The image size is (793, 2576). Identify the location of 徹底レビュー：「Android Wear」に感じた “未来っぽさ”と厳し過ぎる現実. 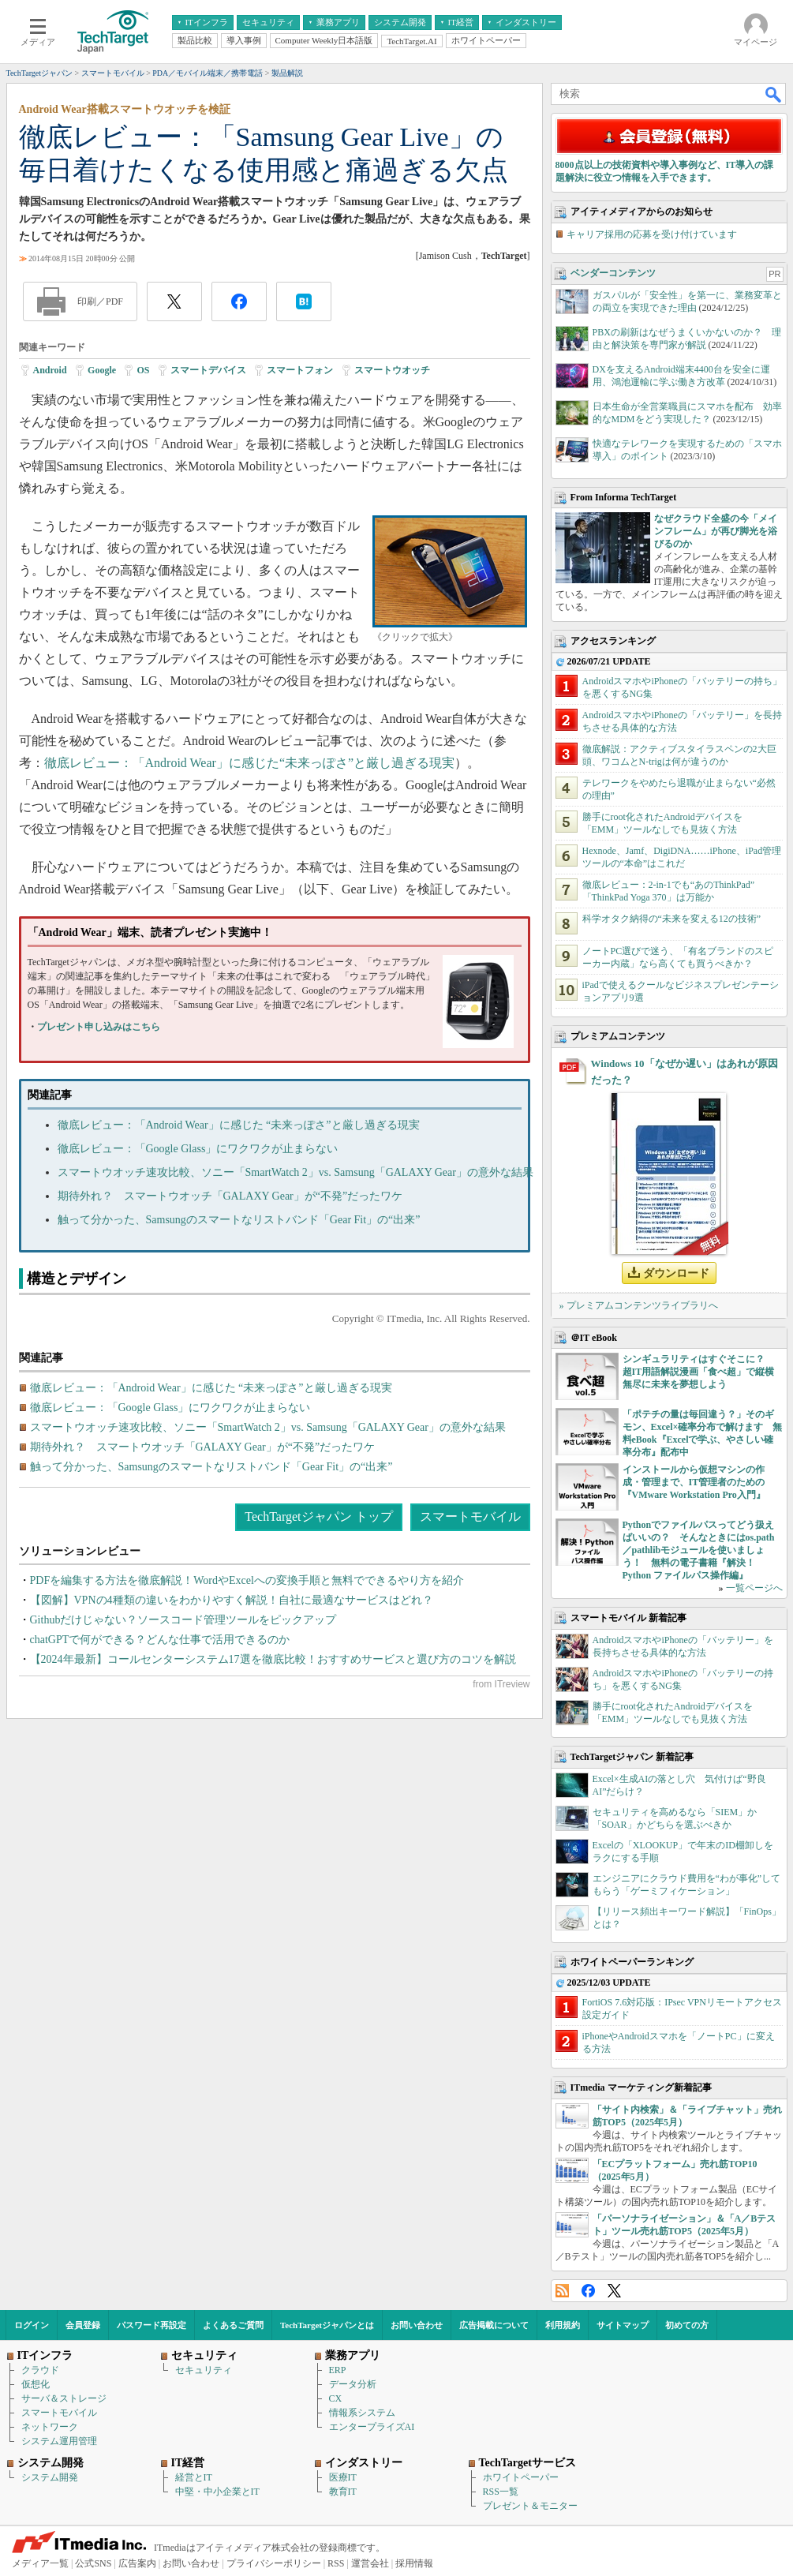
(239, 1125).